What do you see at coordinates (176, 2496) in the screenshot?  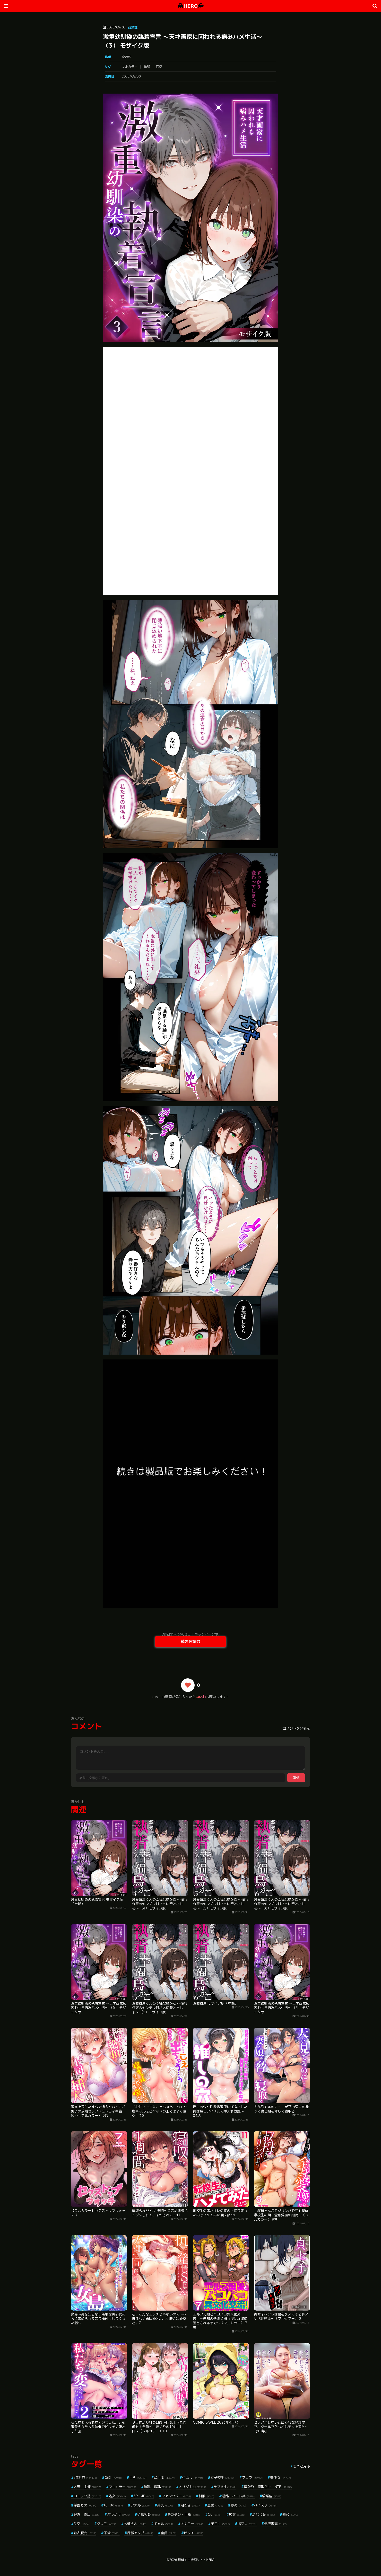 I see `ファンタジー` at bounding box center [176, 2496].